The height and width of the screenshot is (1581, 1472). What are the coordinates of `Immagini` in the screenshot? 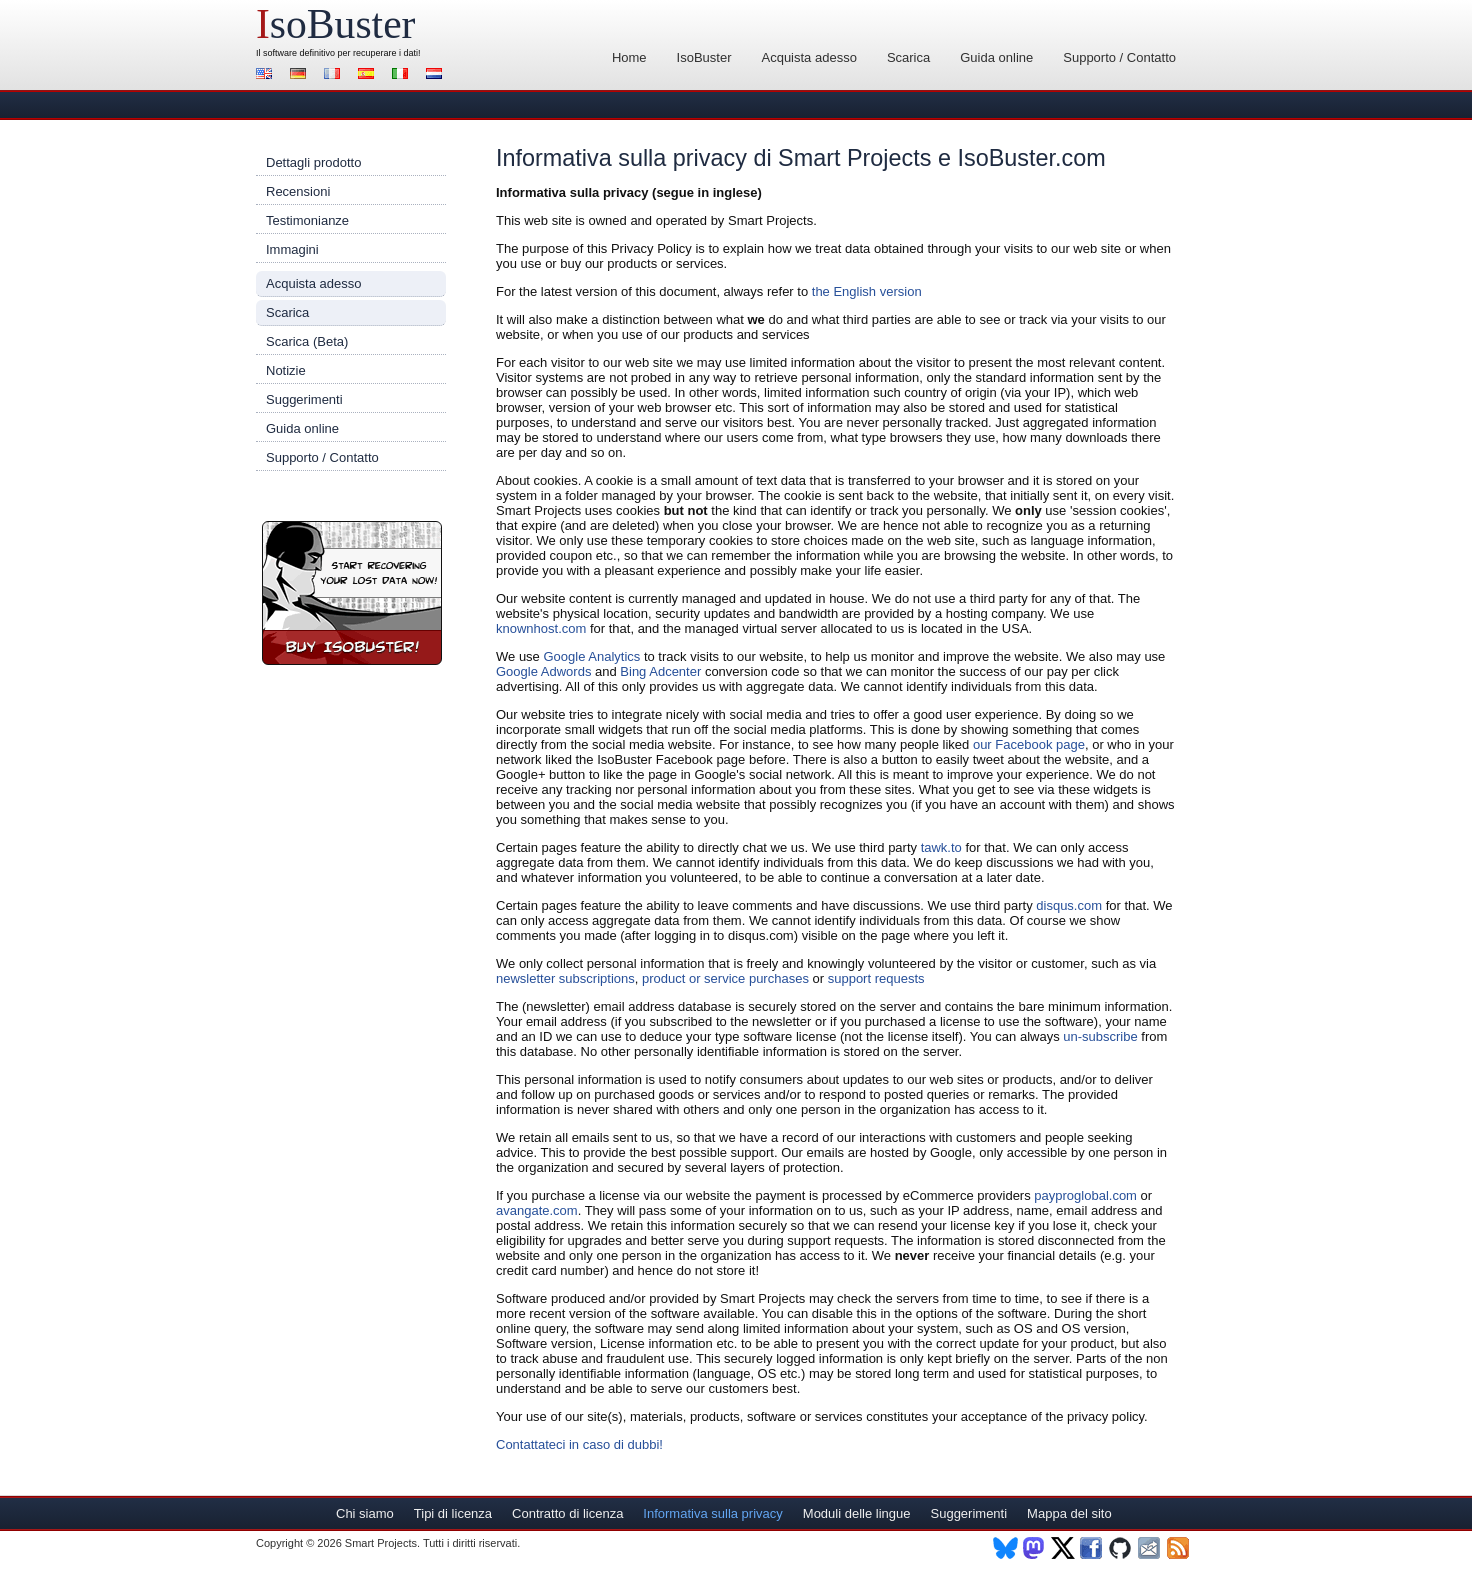 It's located at (292, 249).